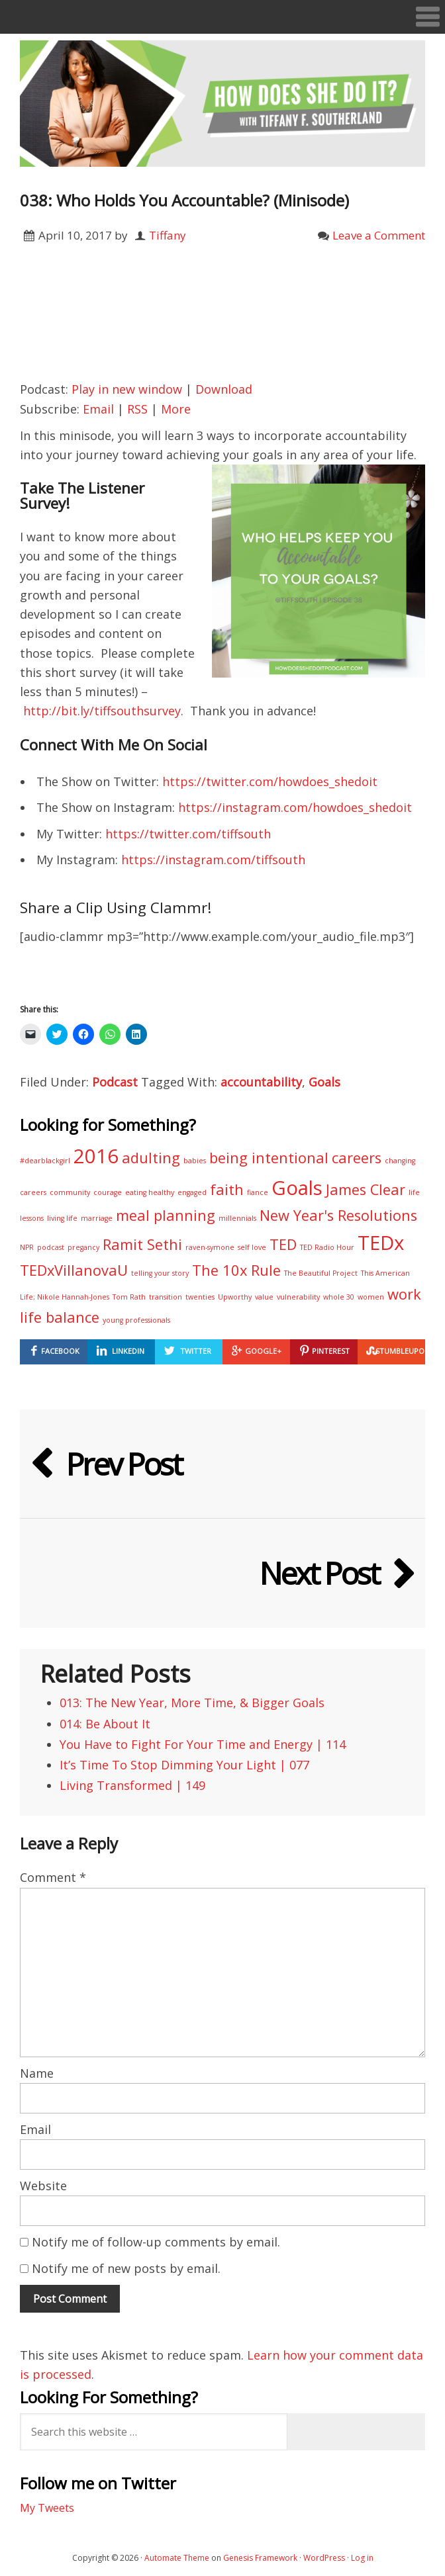 This screenshot has height=2576, width=445. I want to click on Log in, so click(362, 2557).